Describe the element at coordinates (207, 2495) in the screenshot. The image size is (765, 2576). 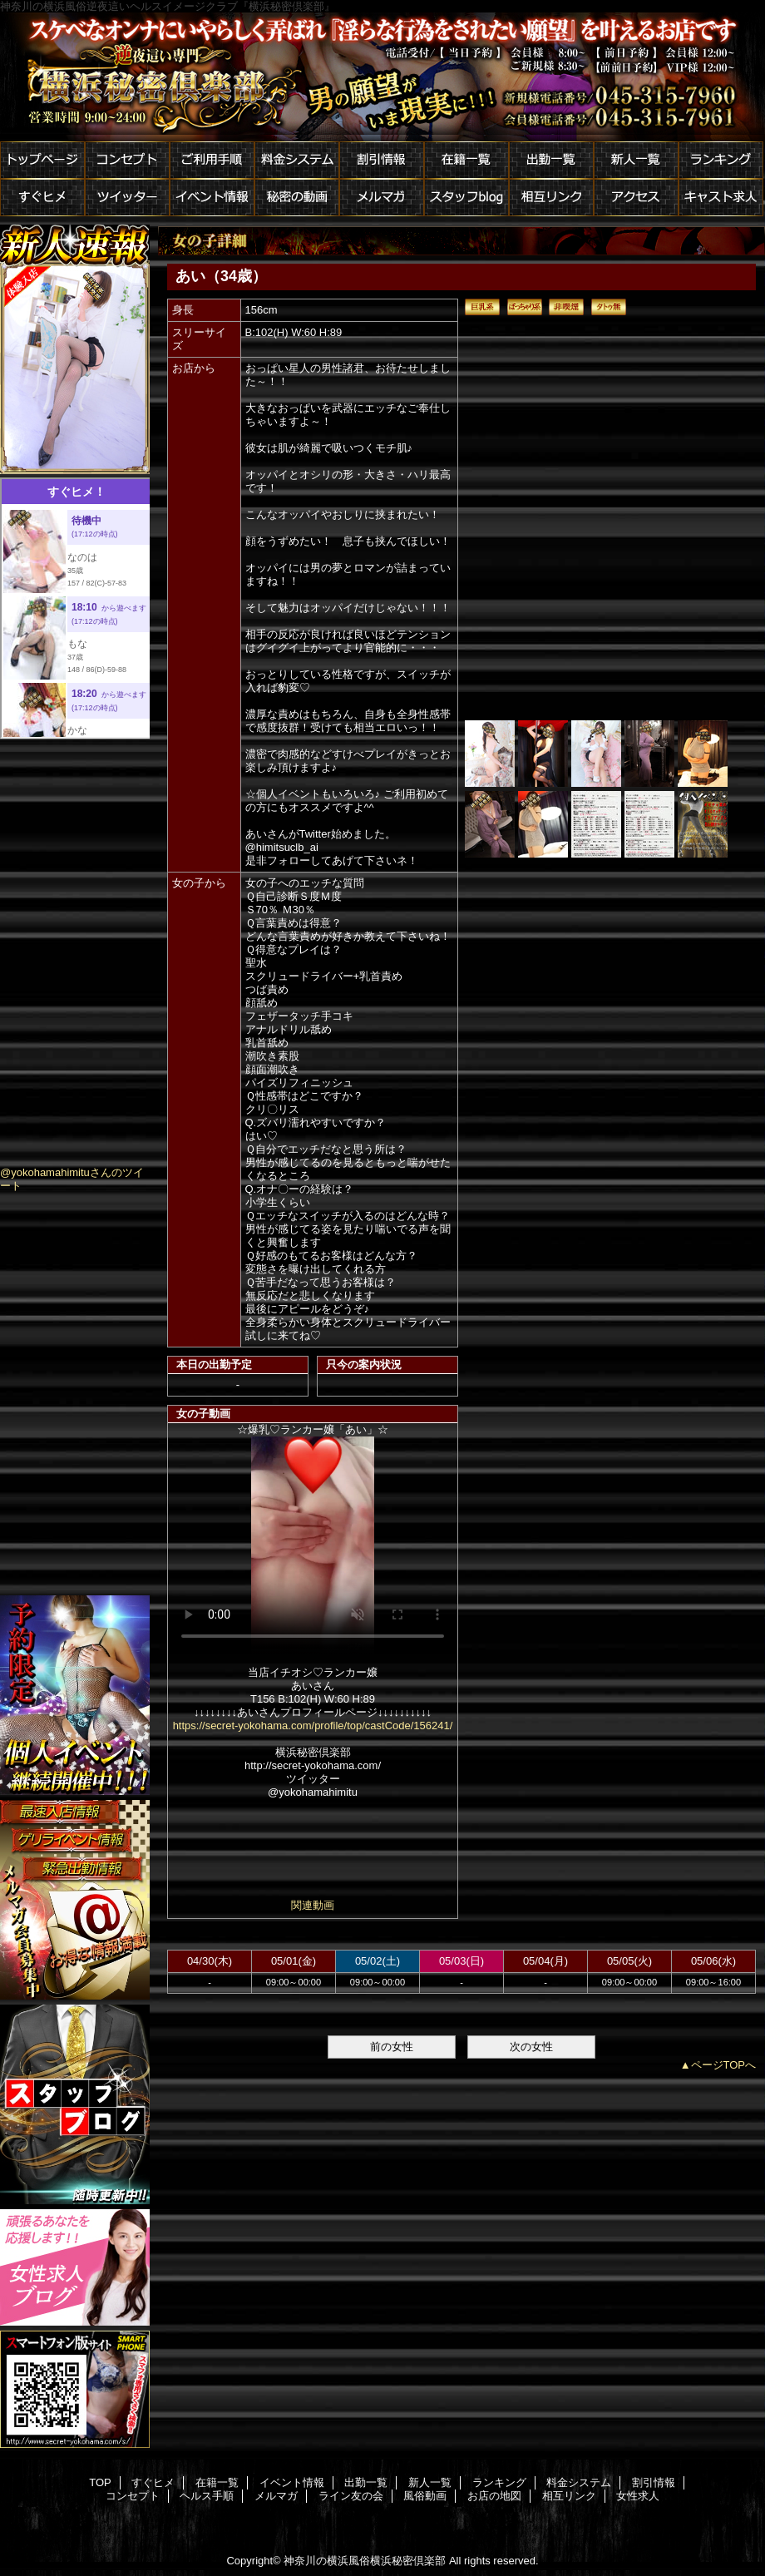
I see `ヘルス手順` at that location.